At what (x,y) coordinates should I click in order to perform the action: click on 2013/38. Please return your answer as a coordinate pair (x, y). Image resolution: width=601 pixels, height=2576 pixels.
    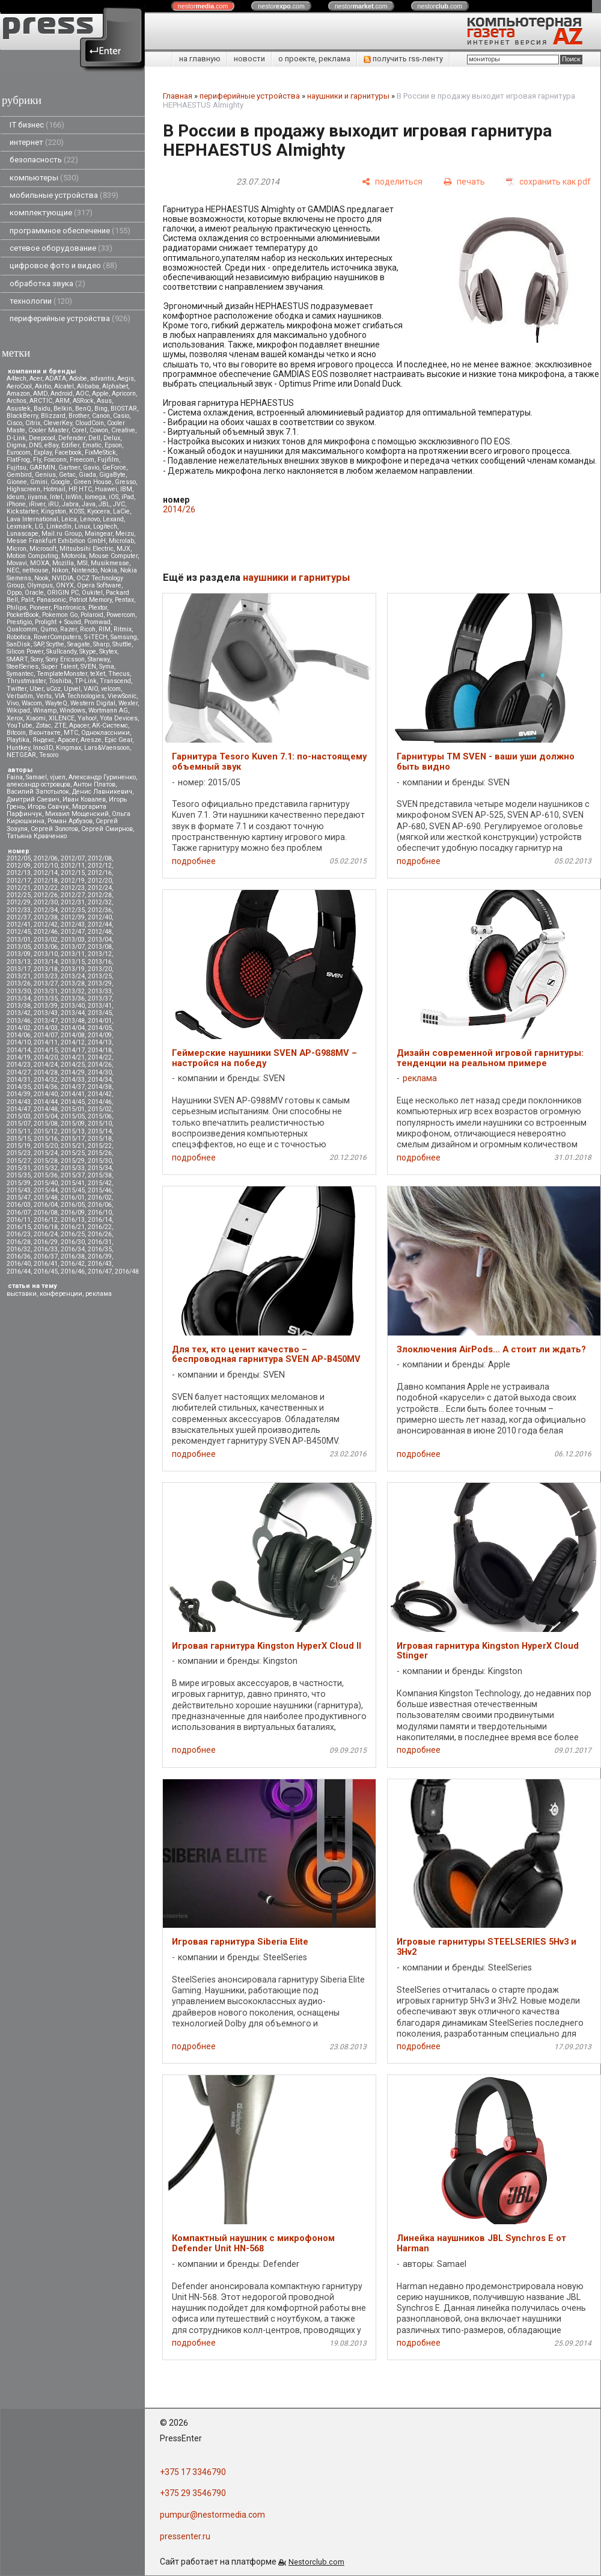
    Looking at the image, I should click on (19, 1006).